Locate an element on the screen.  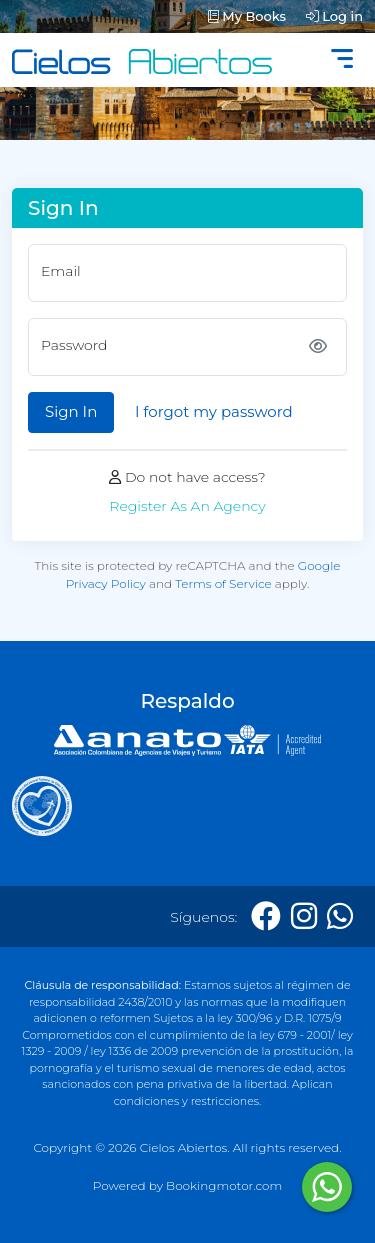
Bookingmotor.com is located at coordinates (224, 1185).